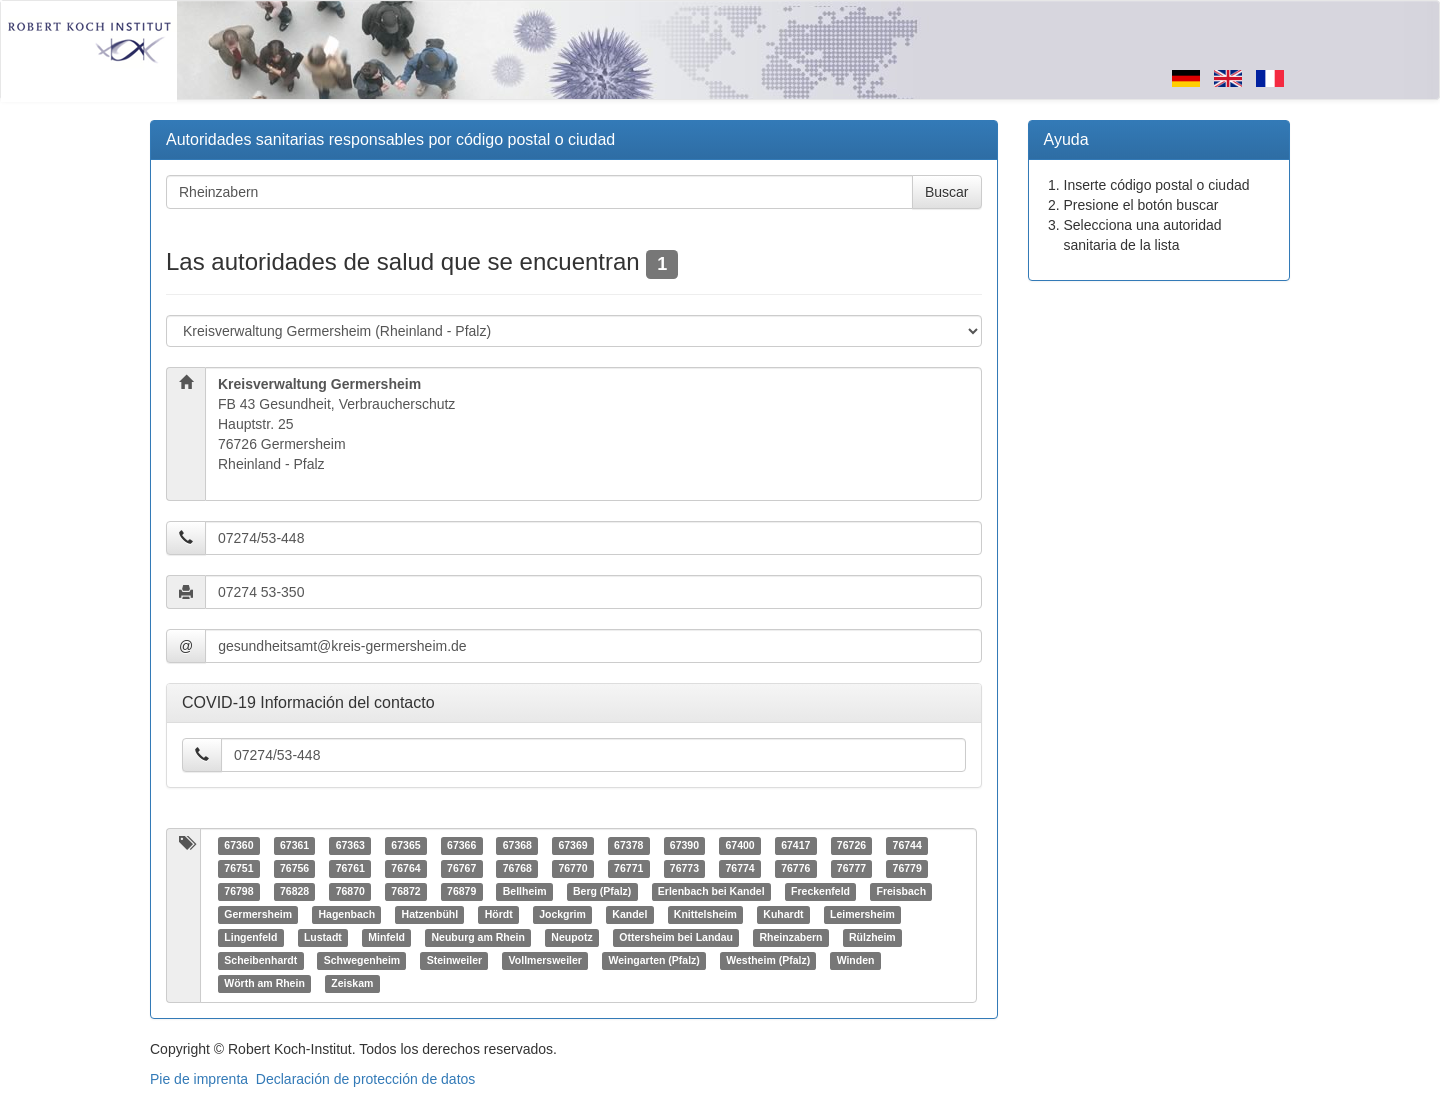  Describe the element at coordinates (628, 846) in the screenshot. I see `67378` at that location.